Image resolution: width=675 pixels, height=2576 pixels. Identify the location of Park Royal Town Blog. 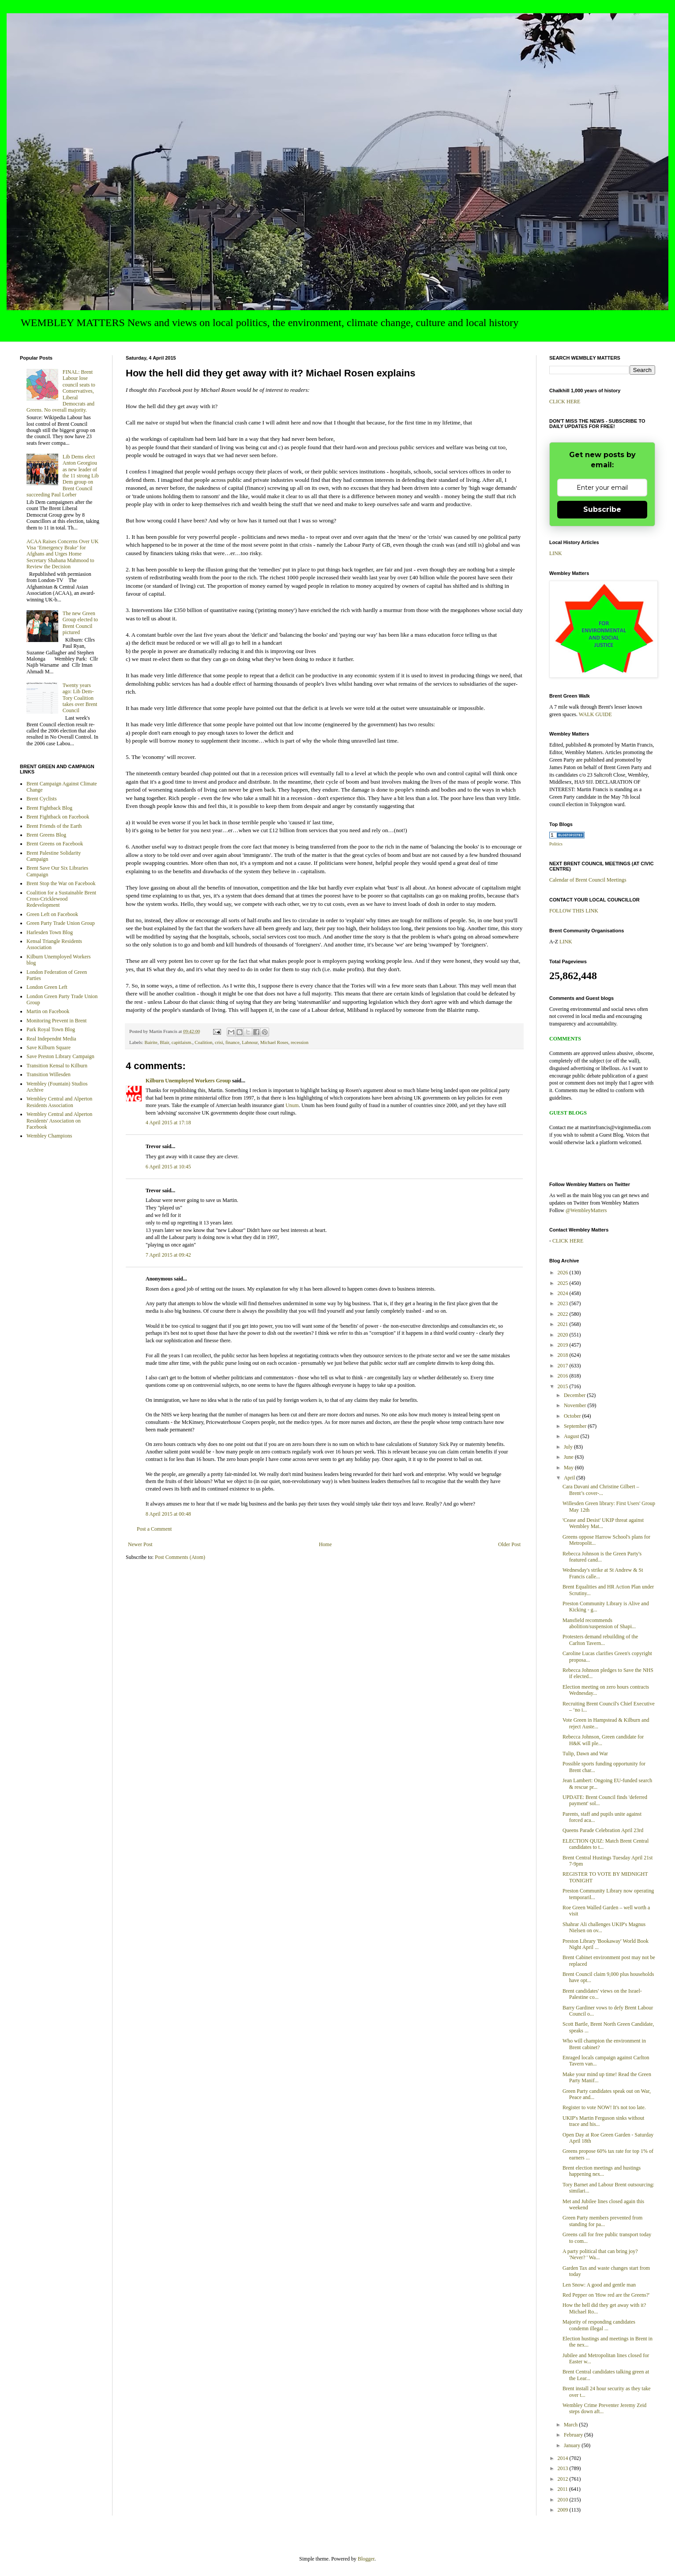
(50, 1029).